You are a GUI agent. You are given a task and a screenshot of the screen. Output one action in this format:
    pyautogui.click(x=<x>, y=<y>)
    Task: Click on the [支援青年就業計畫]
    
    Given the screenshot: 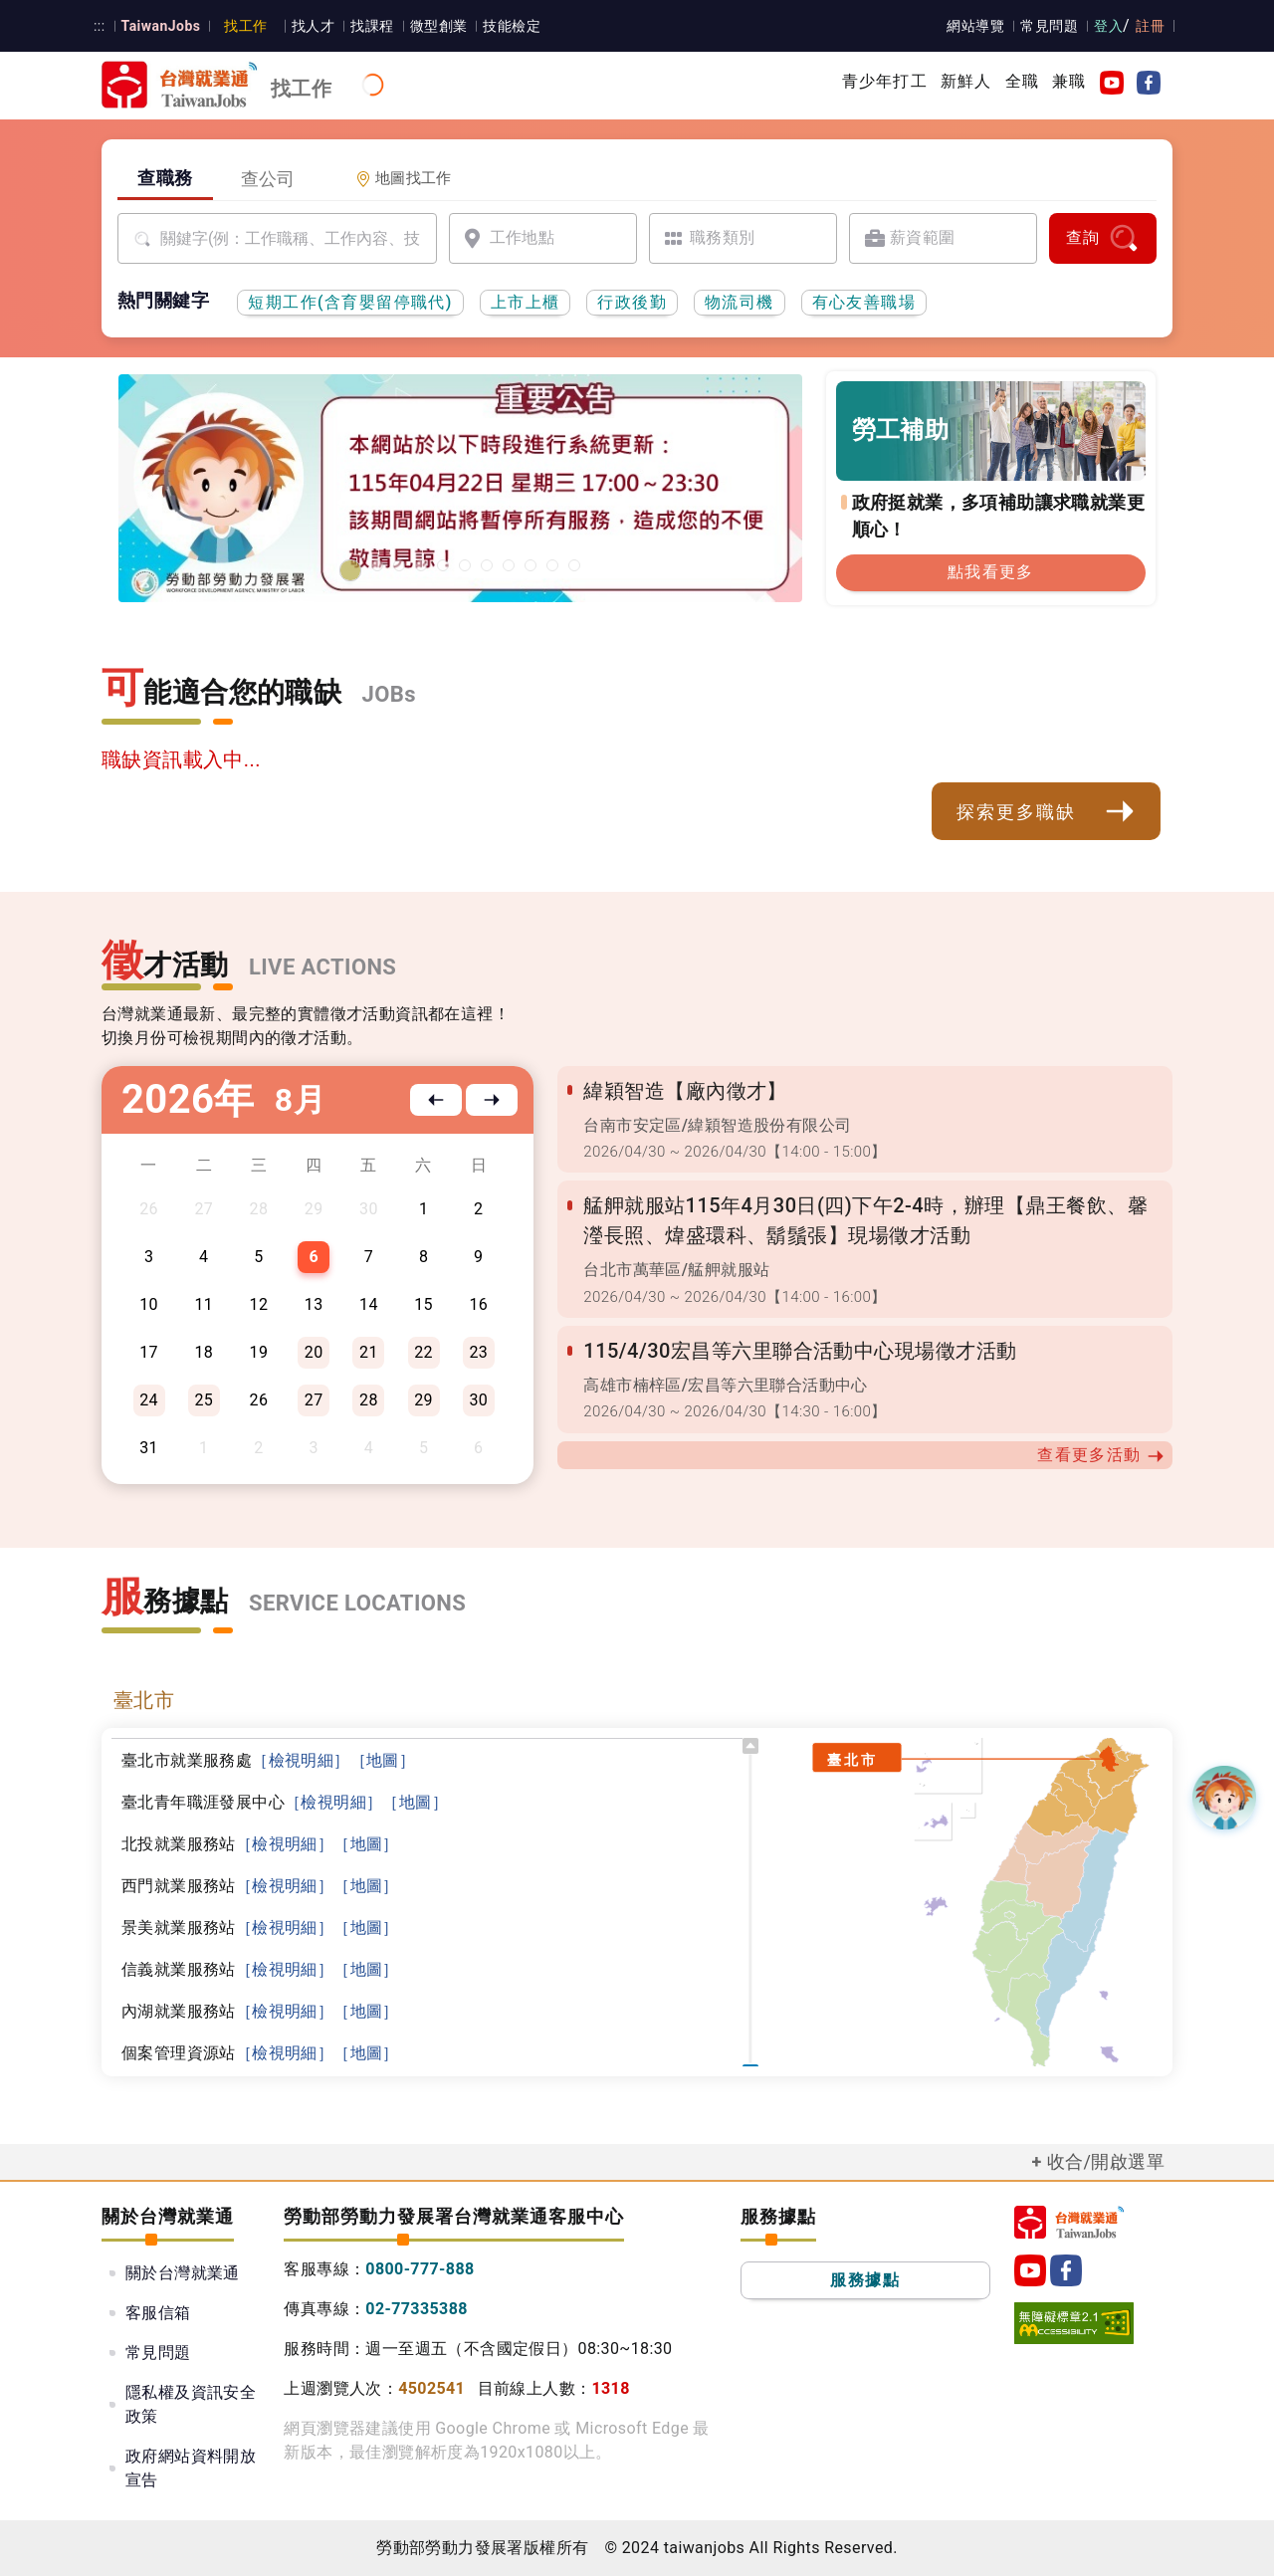 What is the action you would take?
    pyautogui.click(x=465, y=565)
    